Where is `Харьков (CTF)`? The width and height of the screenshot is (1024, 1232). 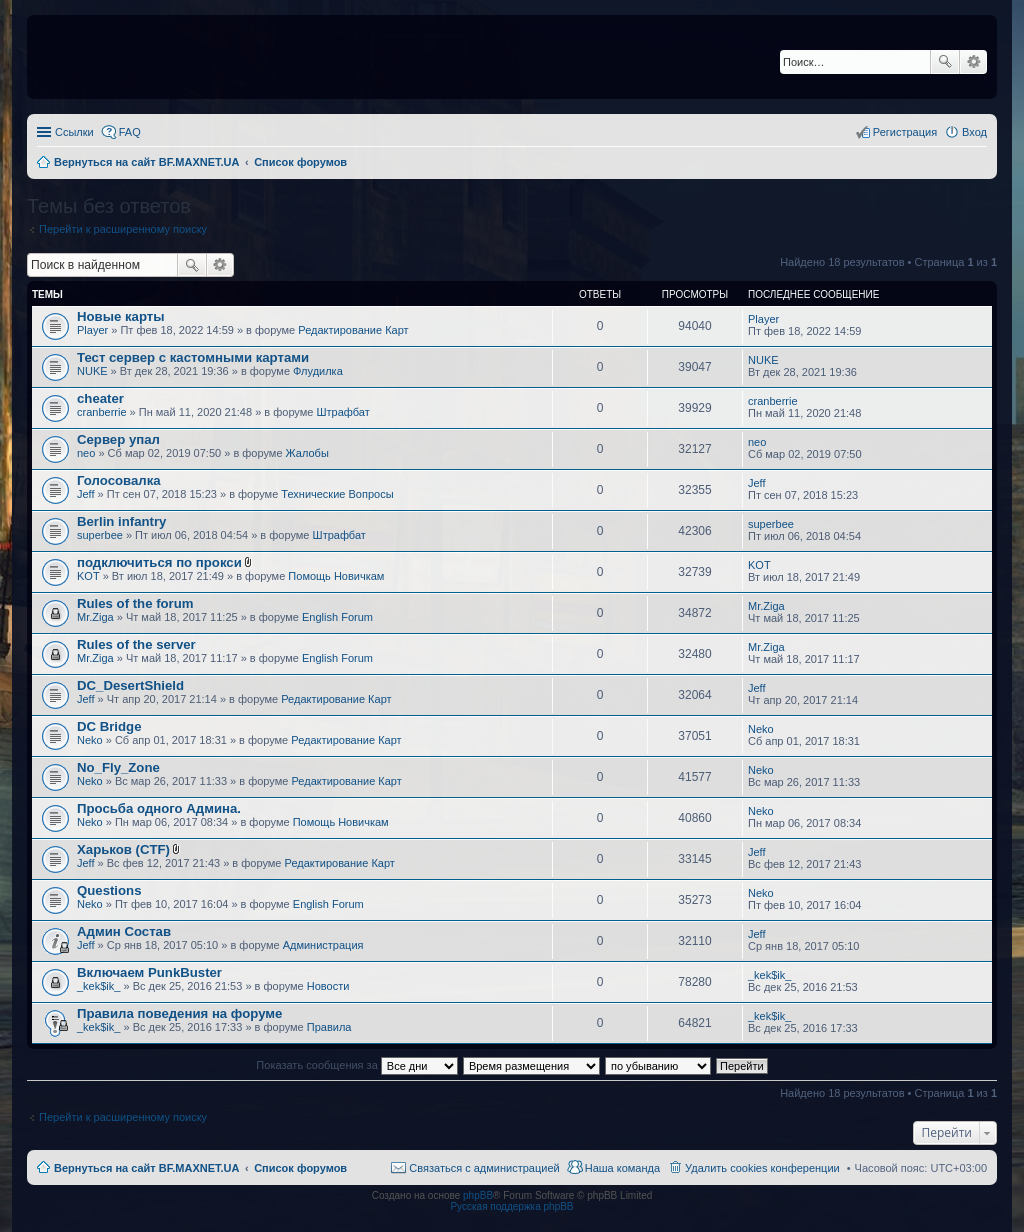 Харьков (CTF) is located at coordinates (123, 849).